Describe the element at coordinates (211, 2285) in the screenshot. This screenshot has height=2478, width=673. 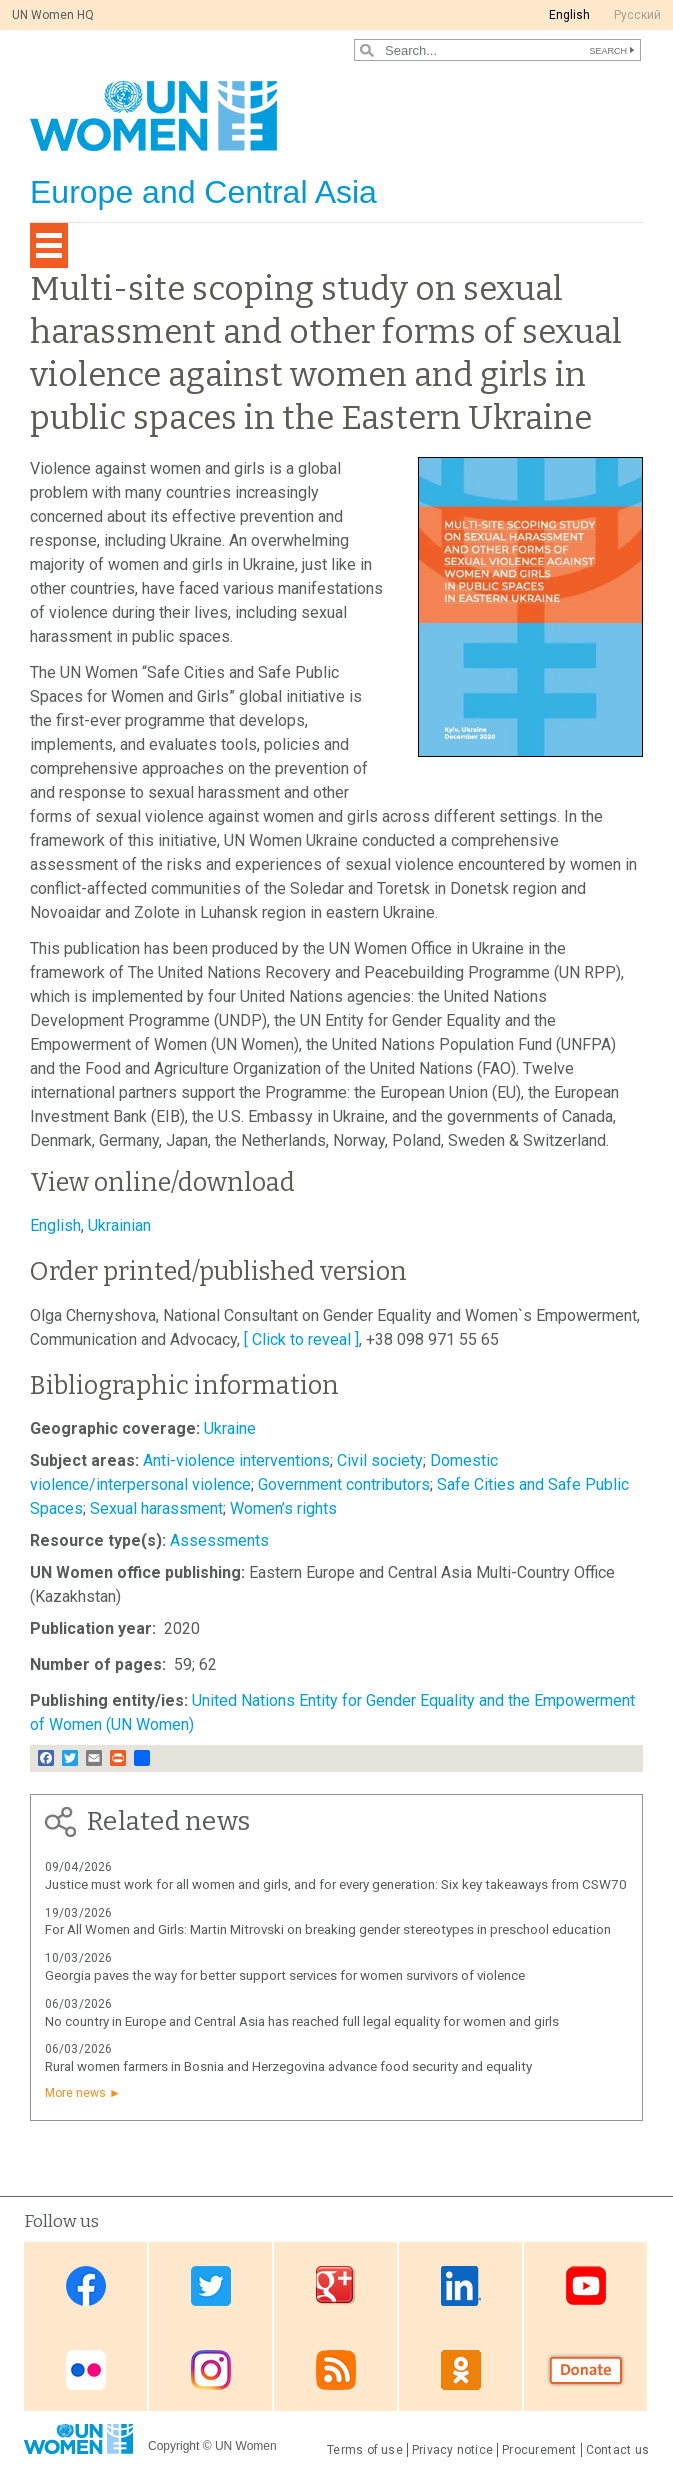
I see `Twitter` at that location.